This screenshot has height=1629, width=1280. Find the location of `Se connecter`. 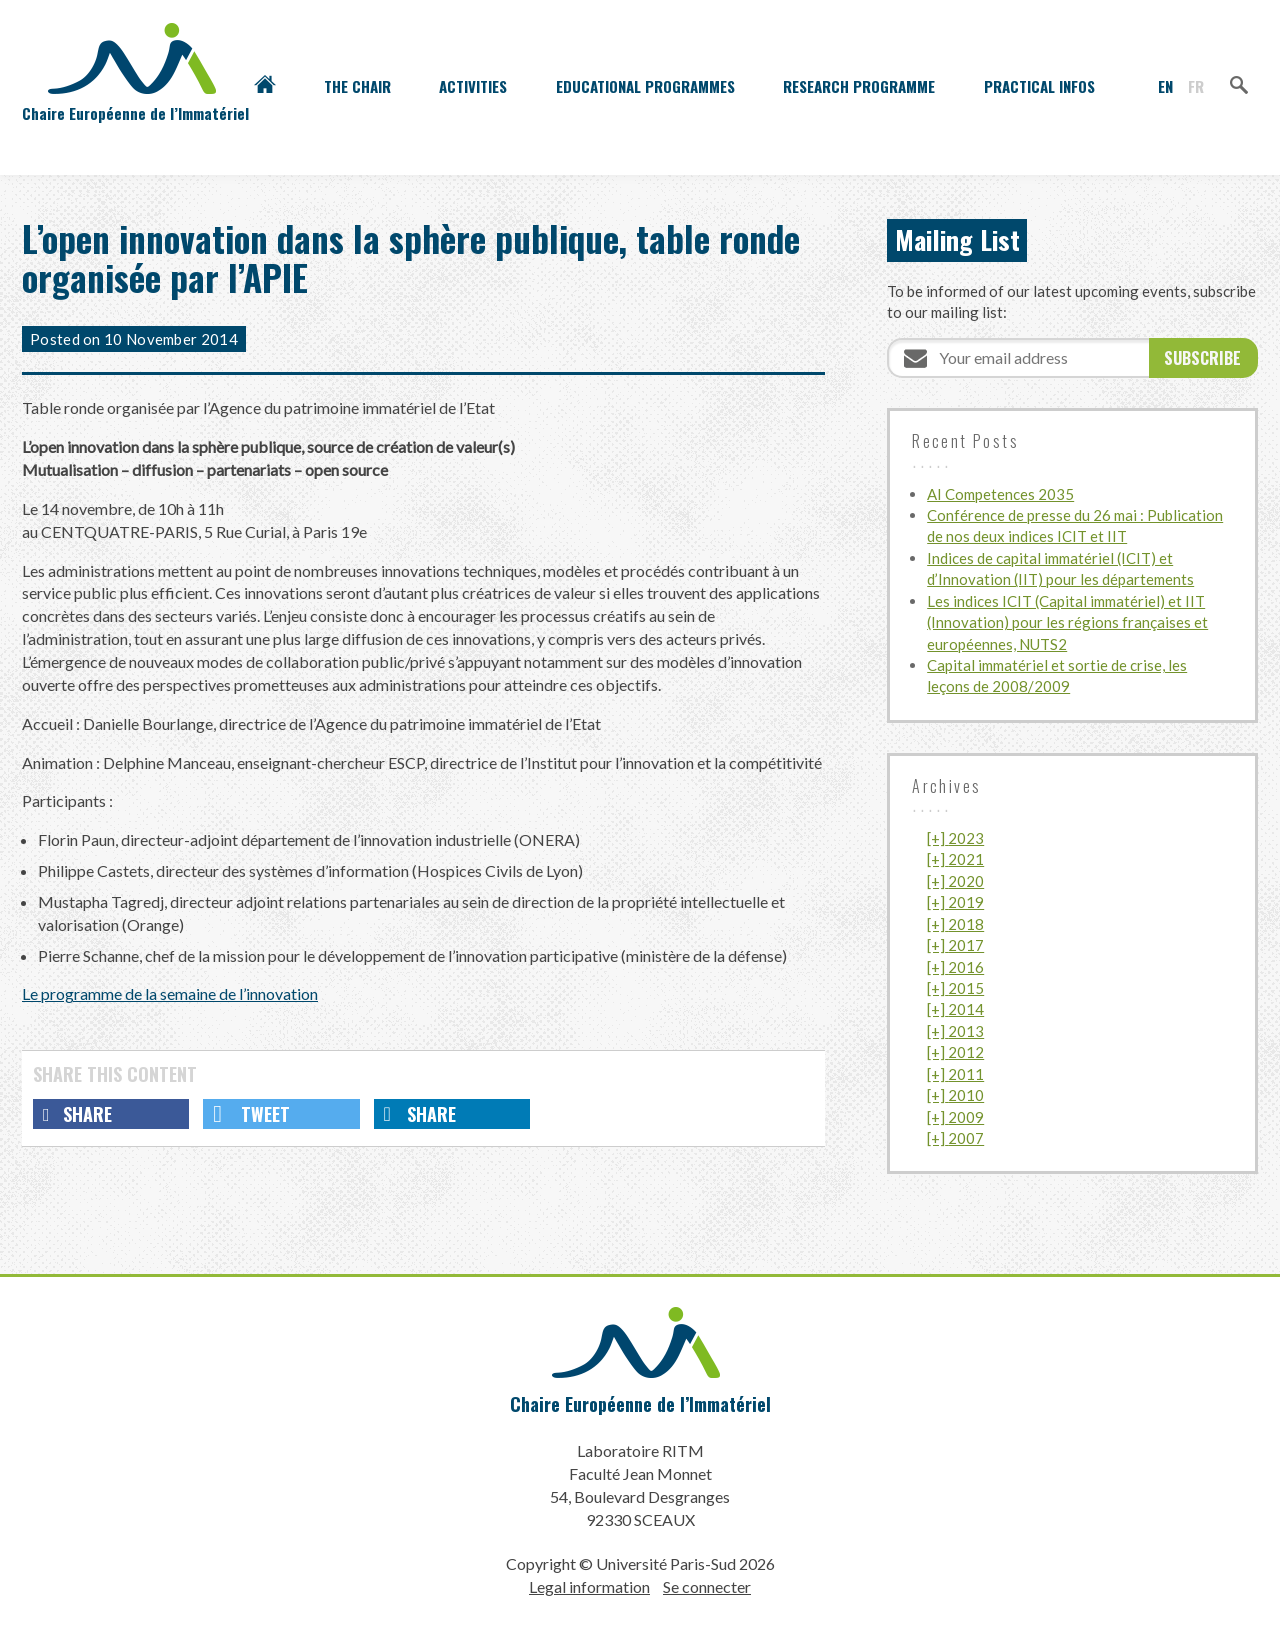

Se connecter is located at coordinates (707, 1586).